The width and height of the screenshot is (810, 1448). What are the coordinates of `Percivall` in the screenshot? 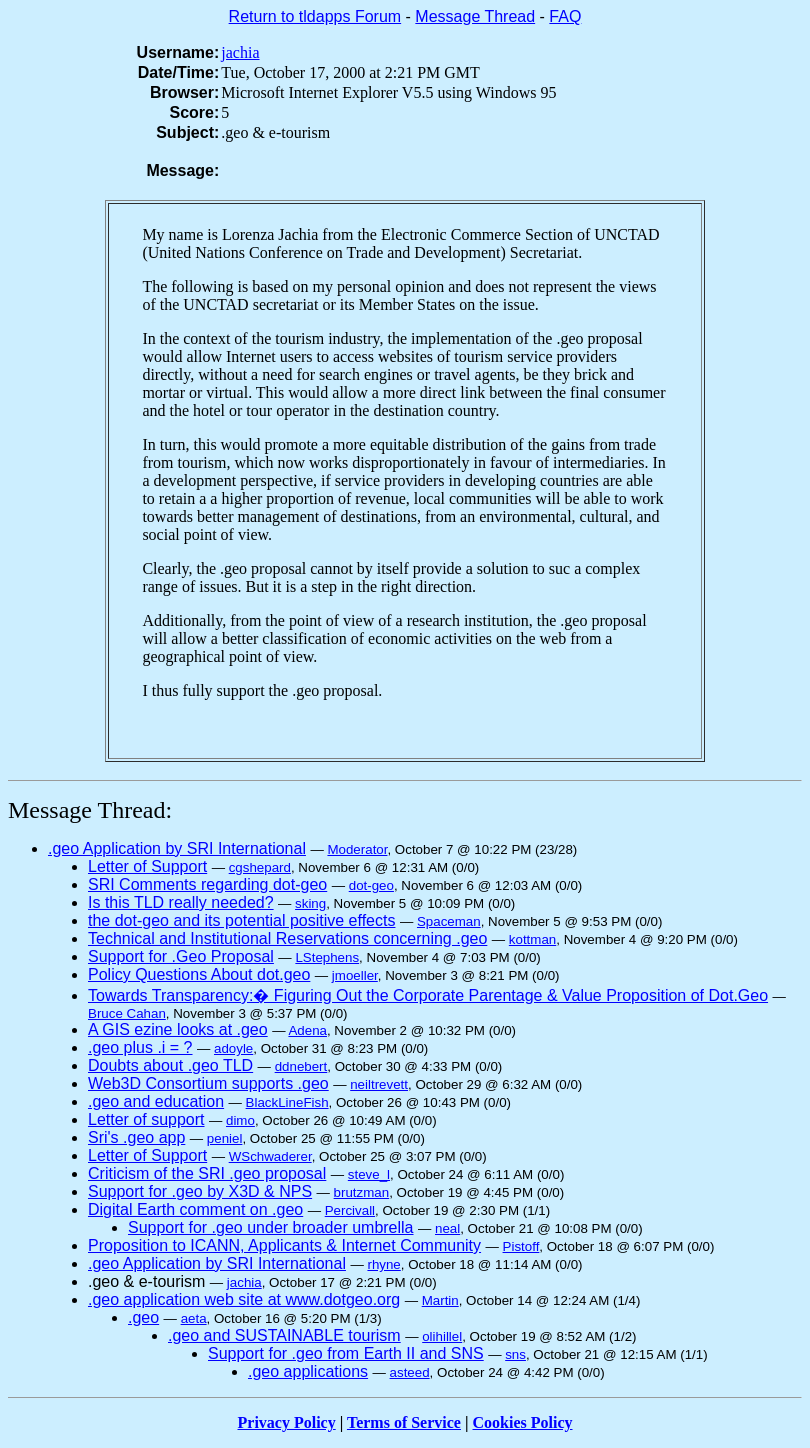 It's located at (350, 1210).